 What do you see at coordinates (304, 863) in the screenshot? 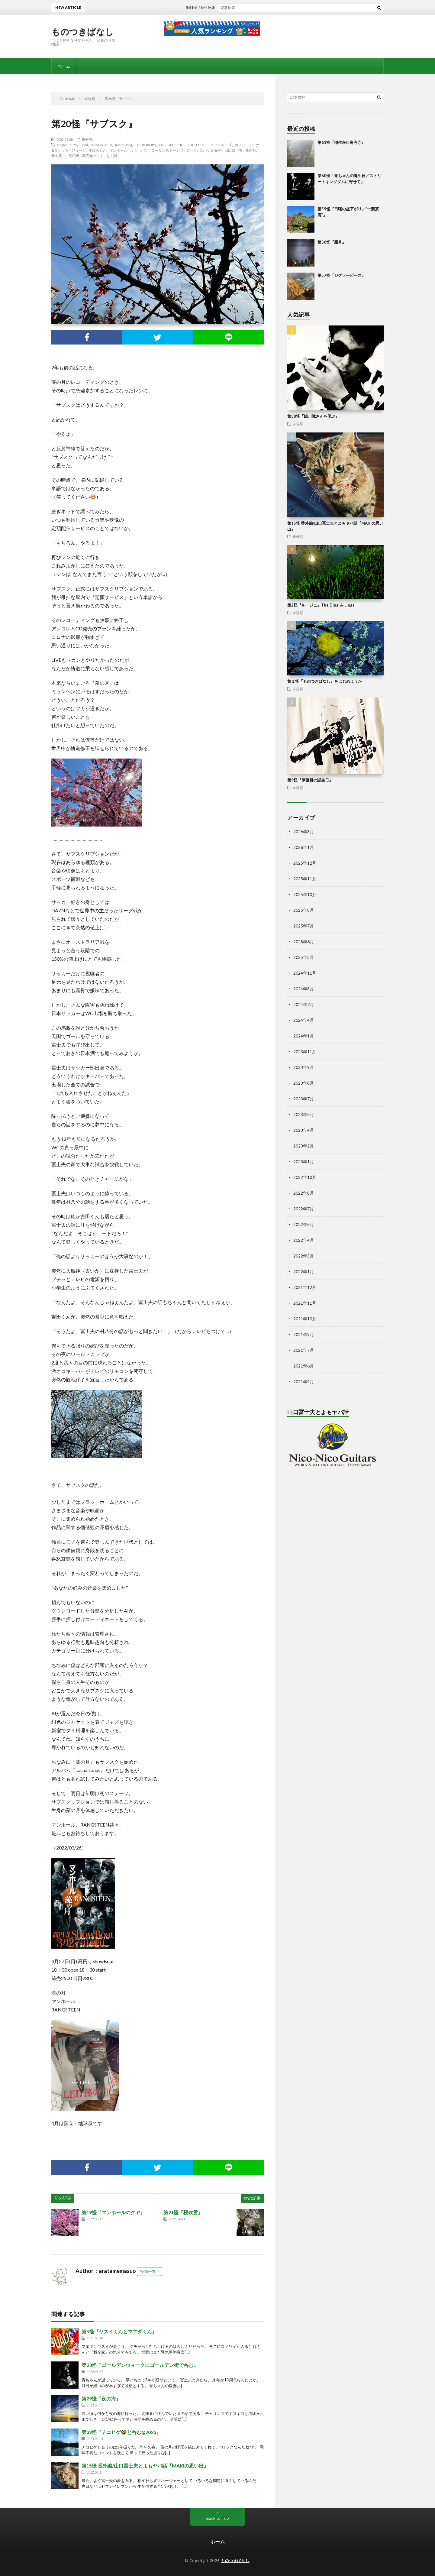
I see `2025年12月` at bounding box center [304, 863].